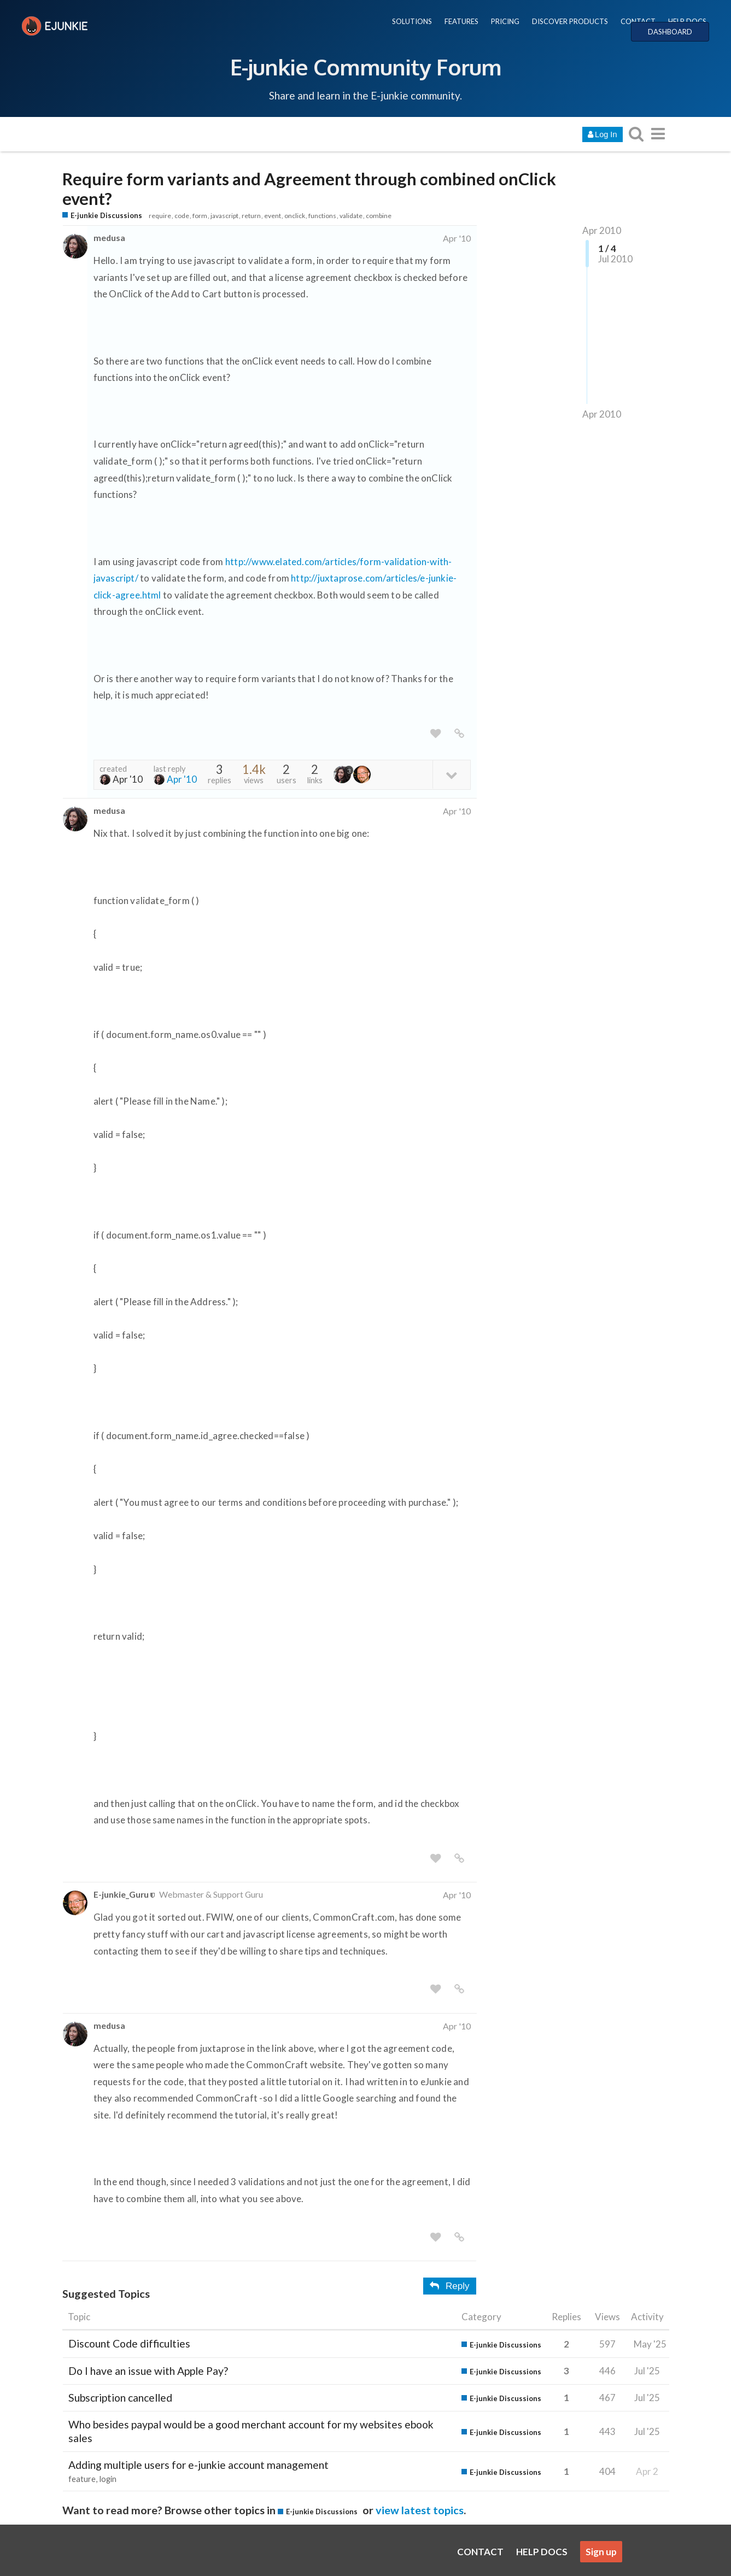 This screenshot has width=731, height=2576. I want to click on validate, so click(351, 216).